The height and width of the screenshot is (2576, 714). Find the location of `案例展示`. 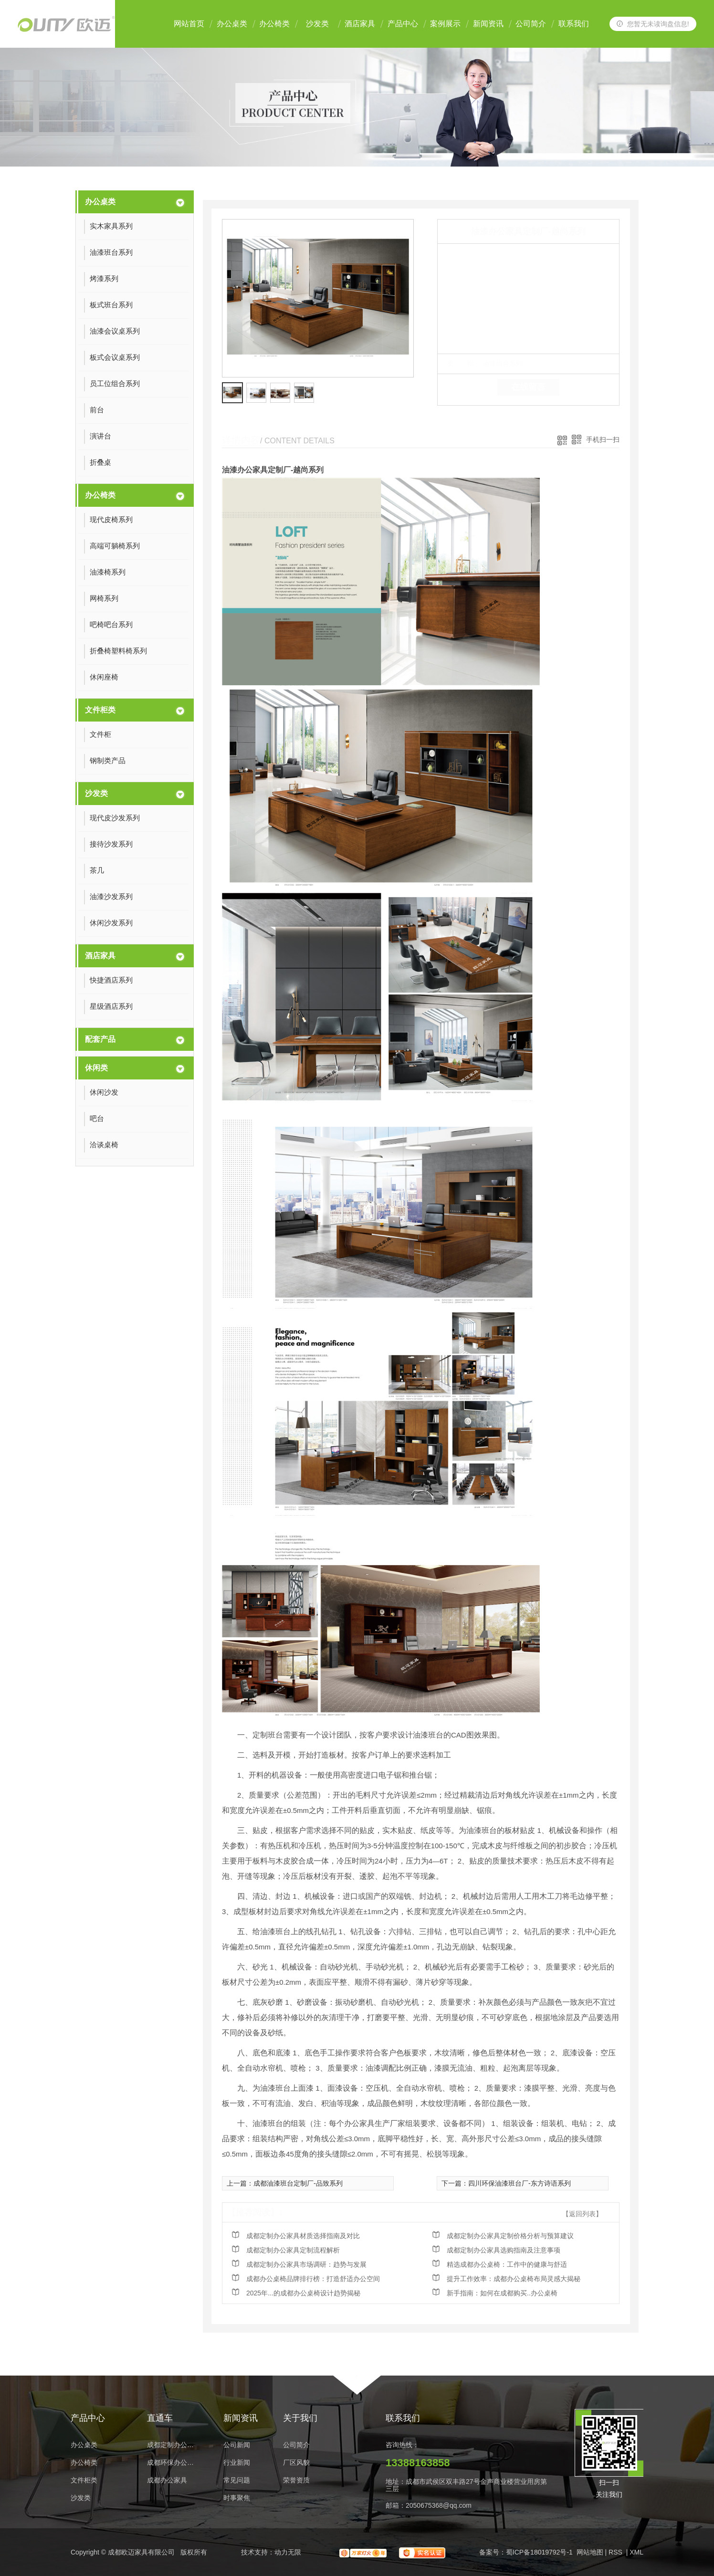

案例展示 is located at coordinates (445, 24).